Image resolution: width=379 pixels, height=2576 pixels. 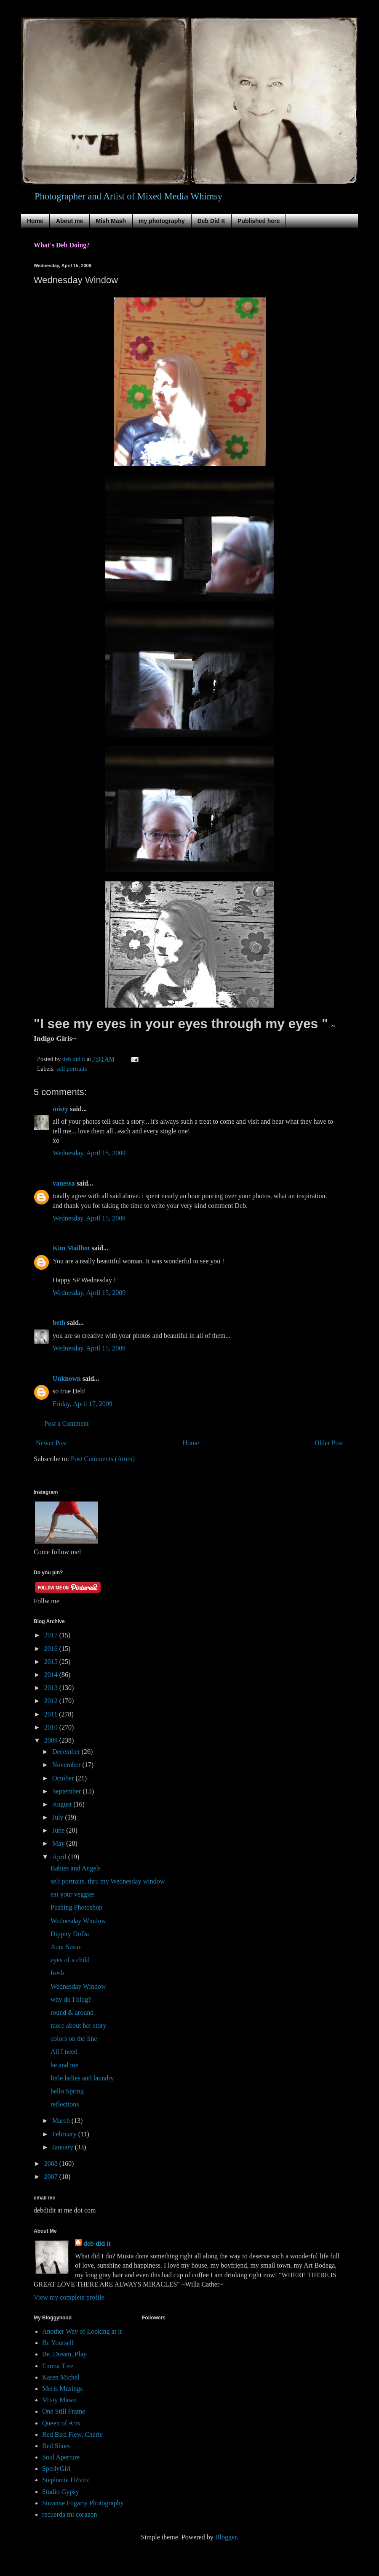 I want to click on September, so click(x=67, y=1791).